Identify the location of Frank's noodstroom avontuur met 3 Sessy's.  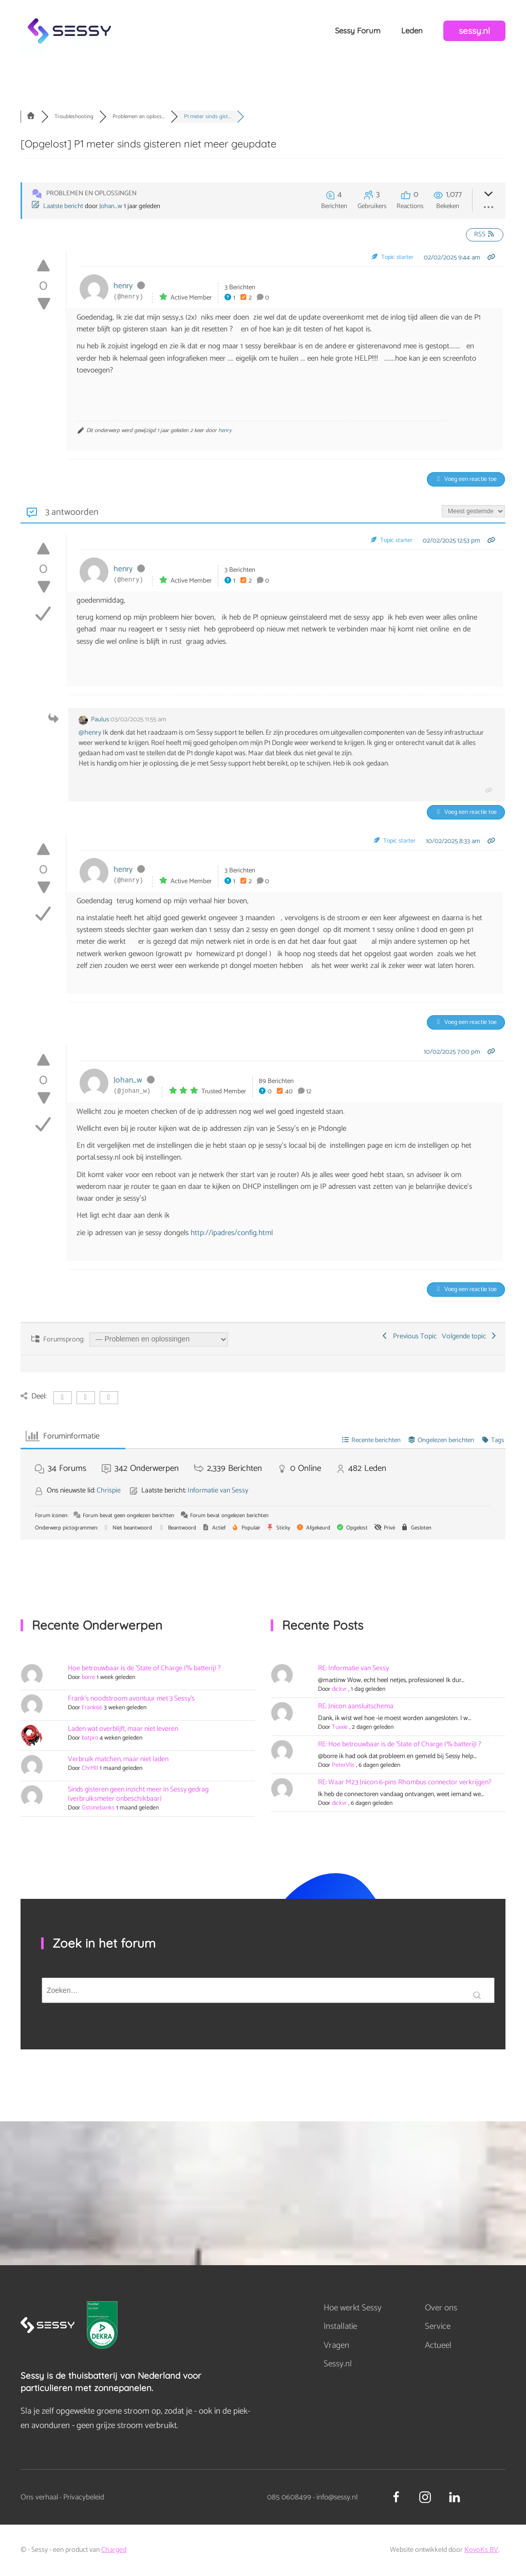
(131, 1699).